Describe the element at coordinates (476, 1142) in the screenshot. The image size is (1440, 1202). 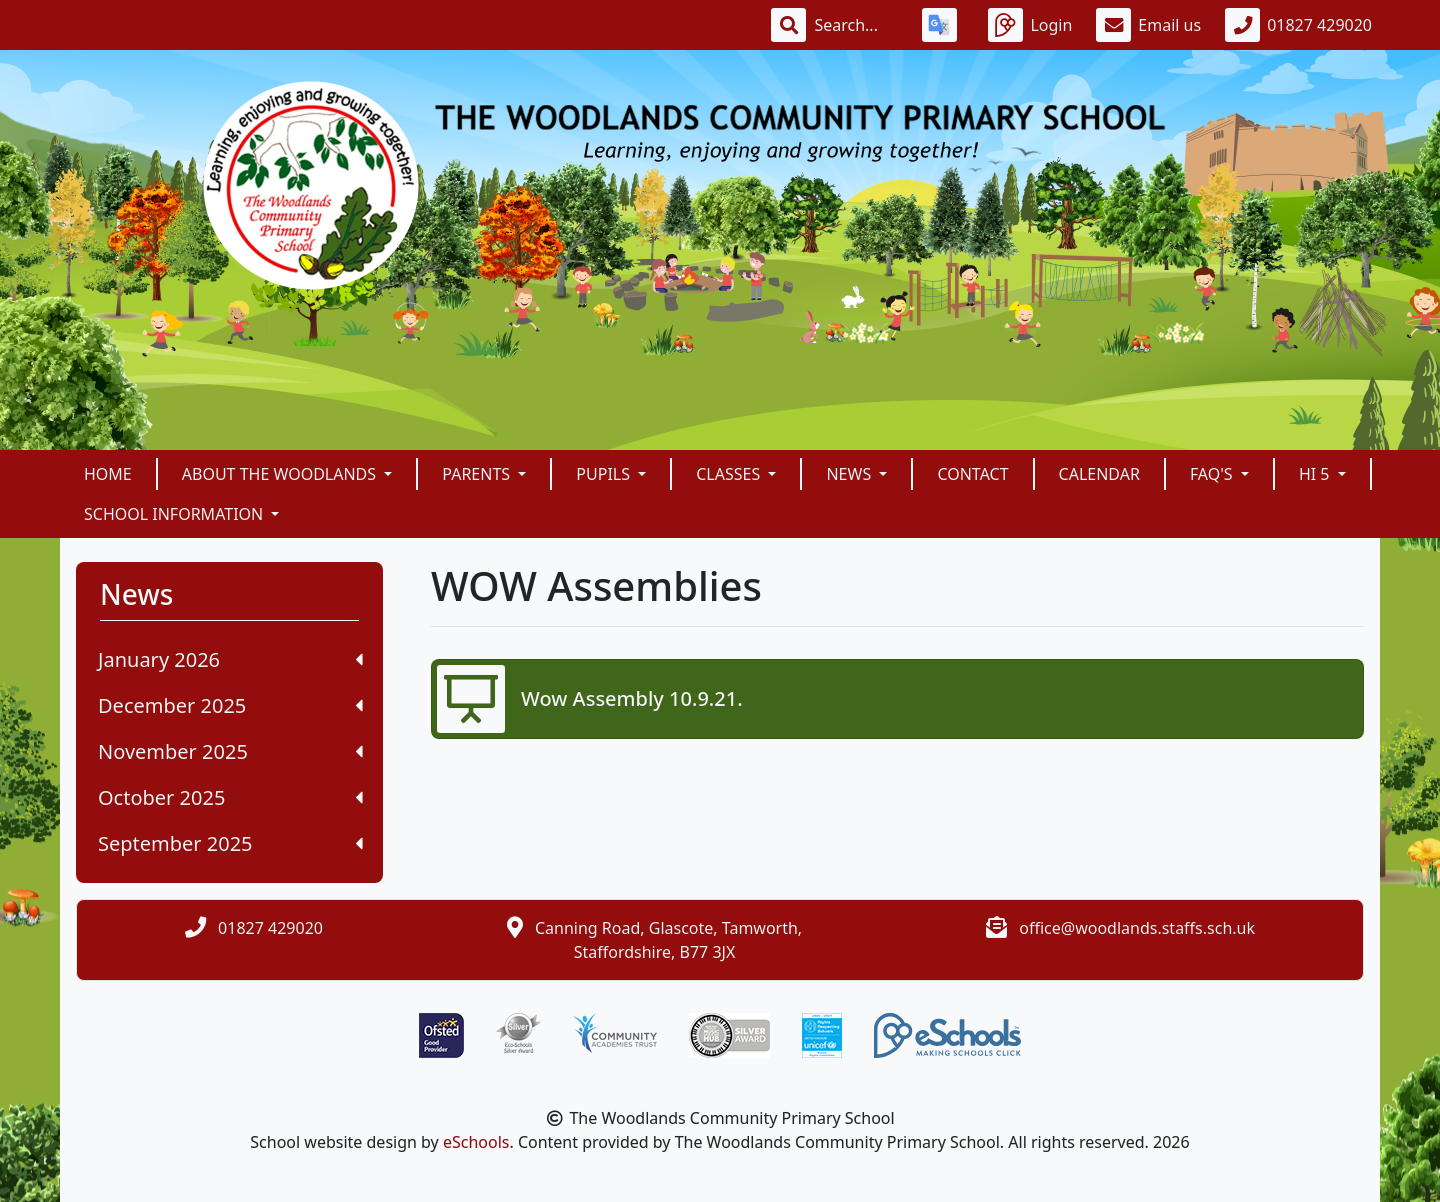
I see `eSchools` at that location.